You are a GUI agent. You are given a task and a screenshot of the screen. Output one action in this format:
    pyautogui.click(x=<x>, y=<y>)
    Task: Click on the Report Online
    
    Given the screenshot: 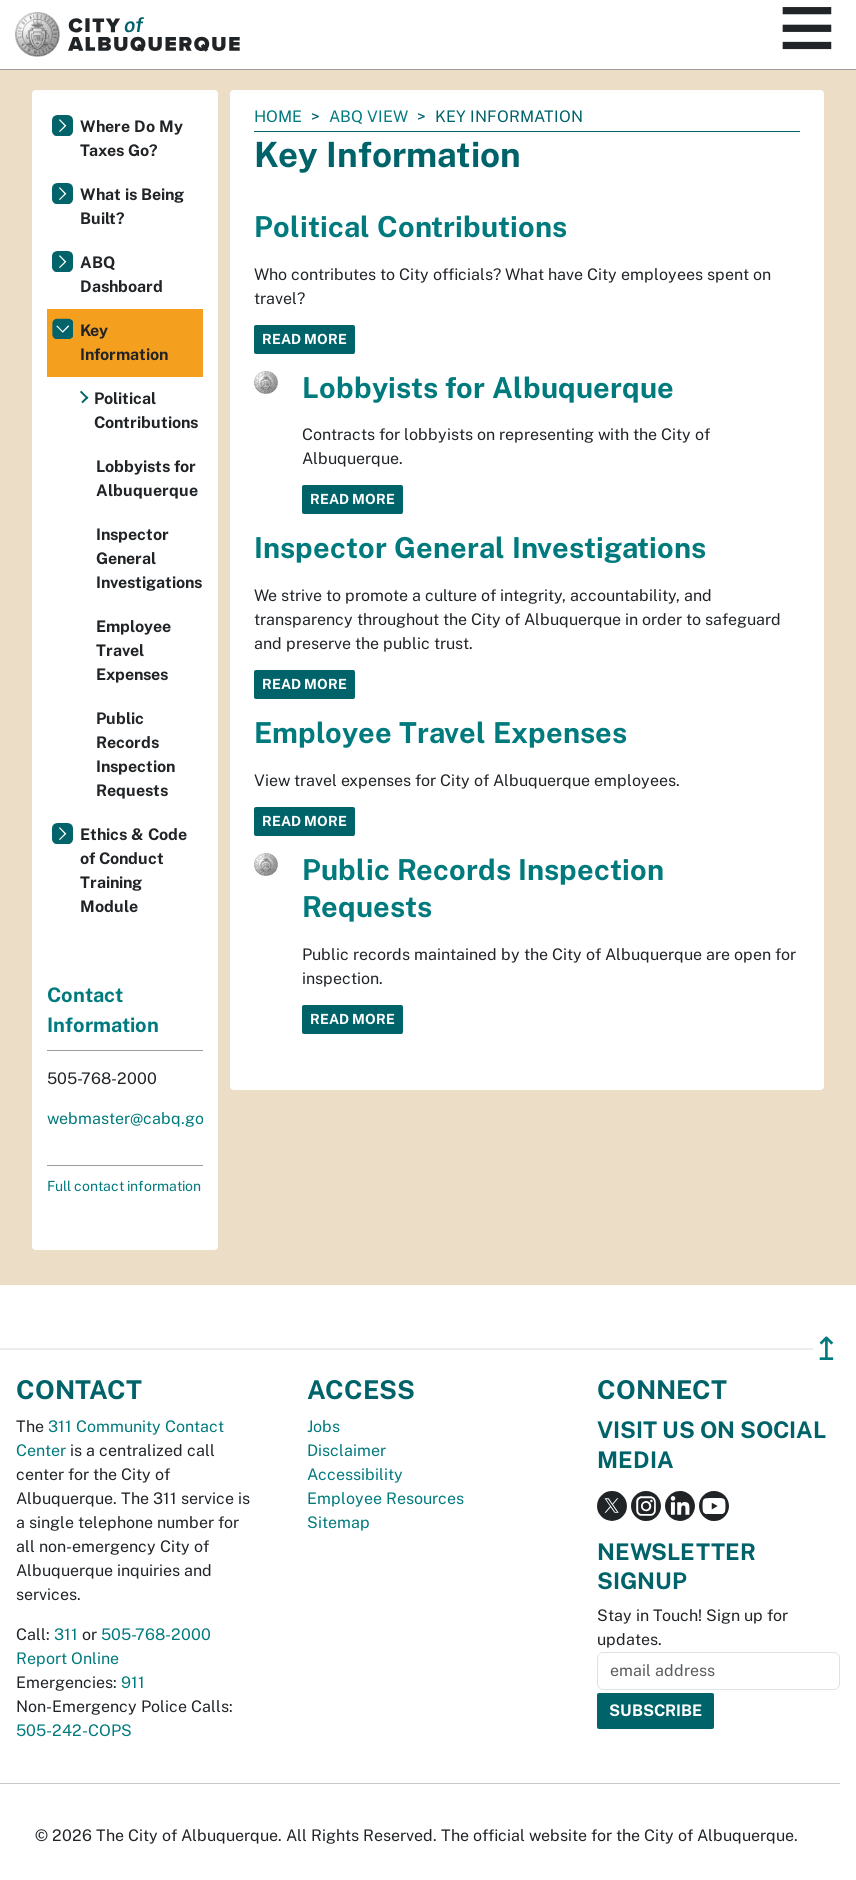 What is the action you would take?
    pyautogui.click(x=67, y=1658)
    